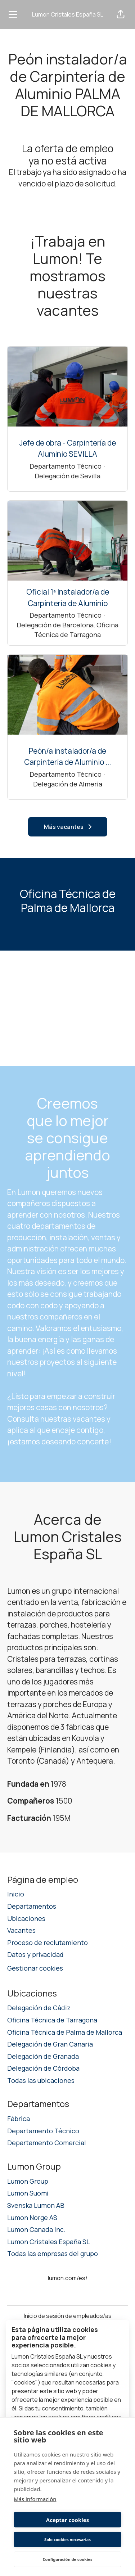  Describe the element at coordinates (27, 2181) in the screenshot. I see `Lumon Group` at that location.